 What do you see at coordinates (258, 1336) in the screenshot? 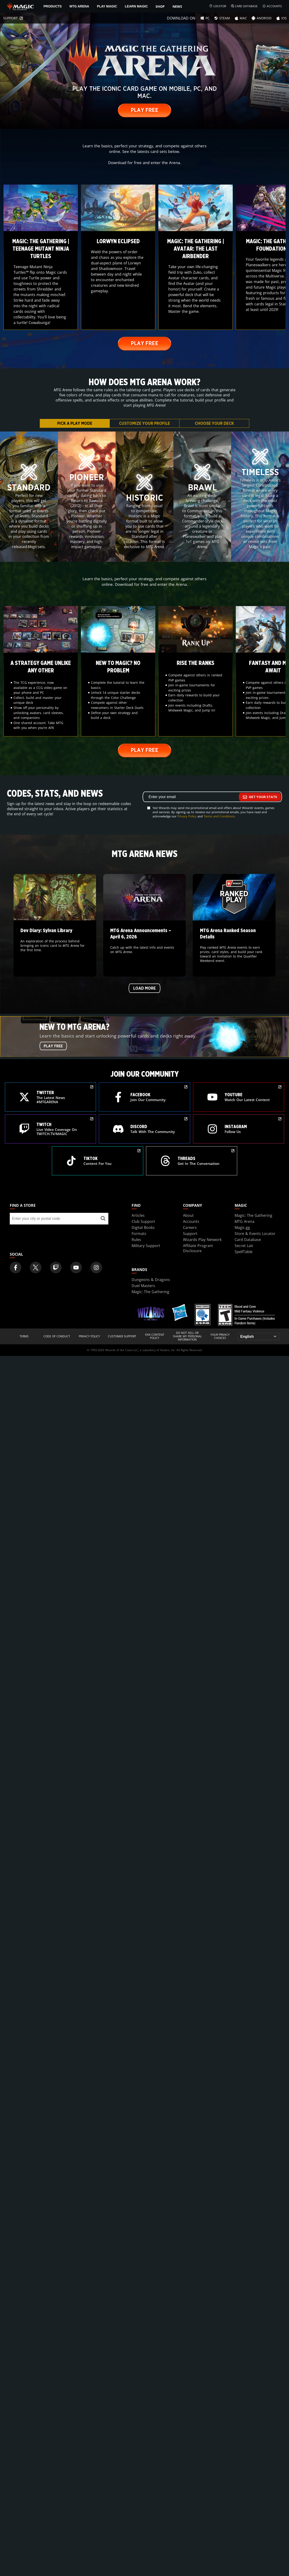
I see `[Choose your language]` at bounding box center [258, 1336].